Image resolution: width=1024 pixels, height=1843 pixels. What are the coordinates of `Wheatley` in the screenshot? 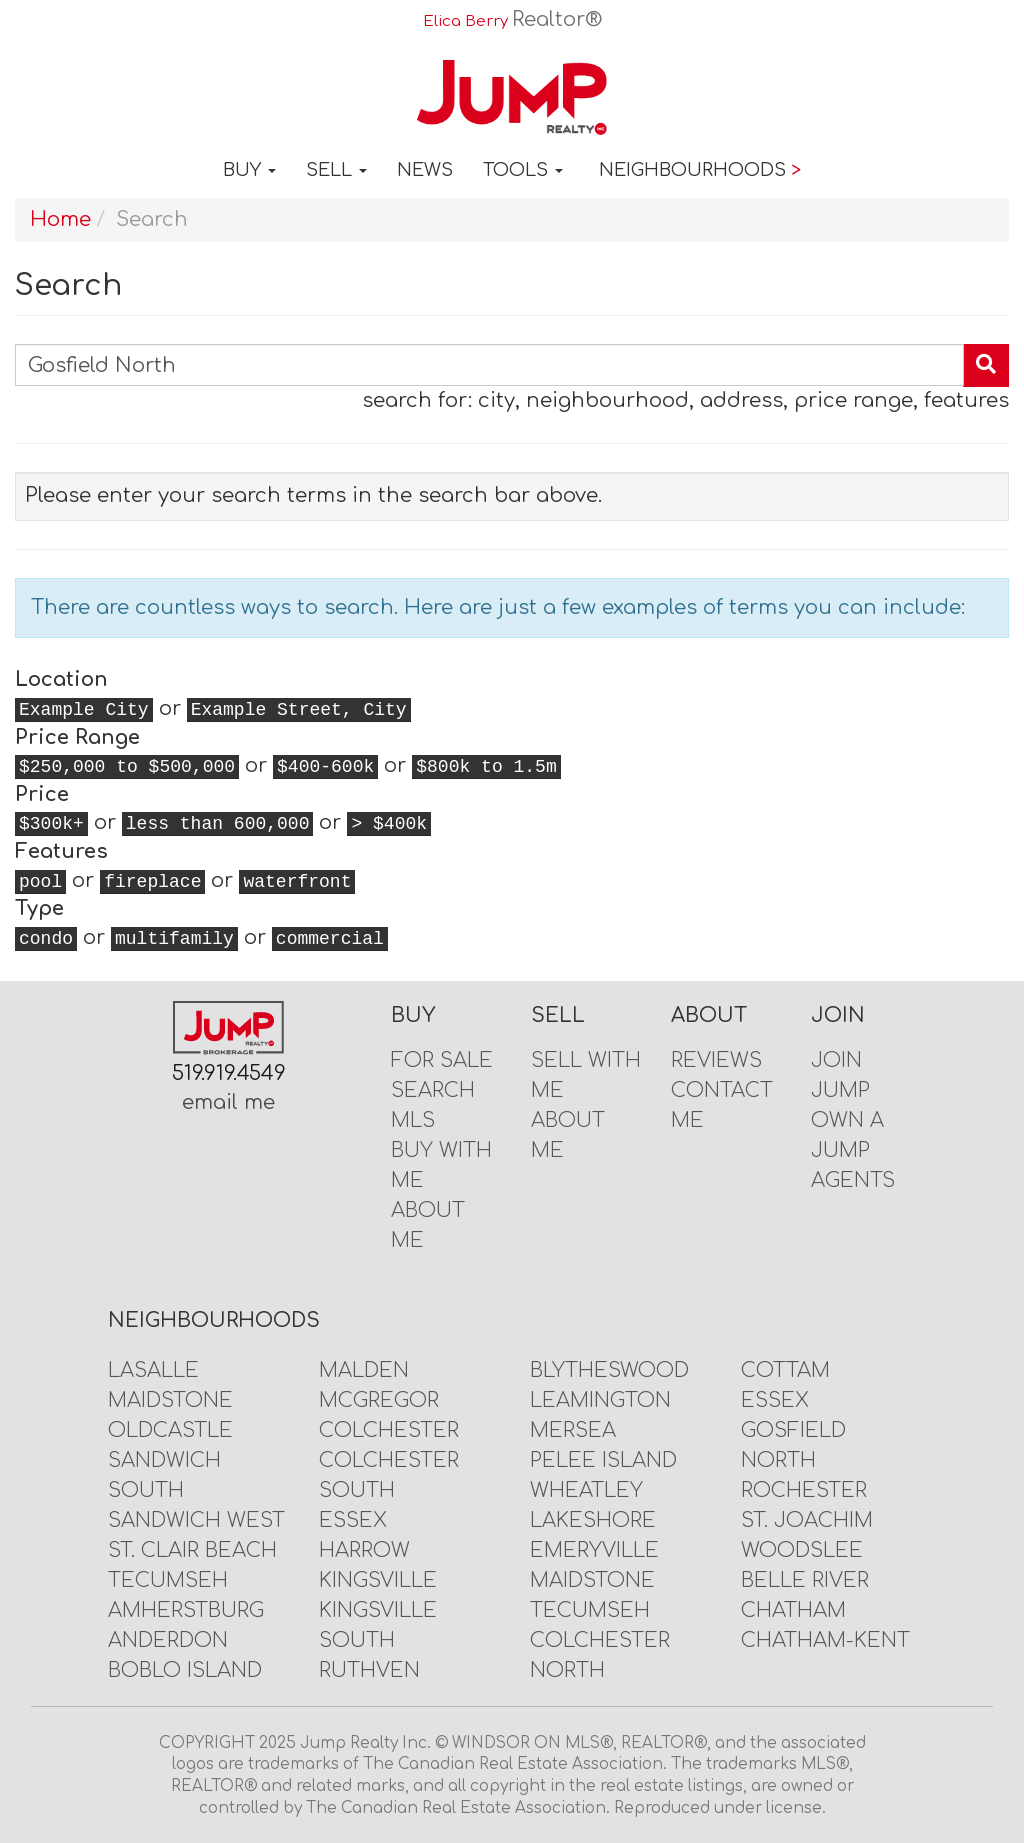 It's located at (586, 1490).